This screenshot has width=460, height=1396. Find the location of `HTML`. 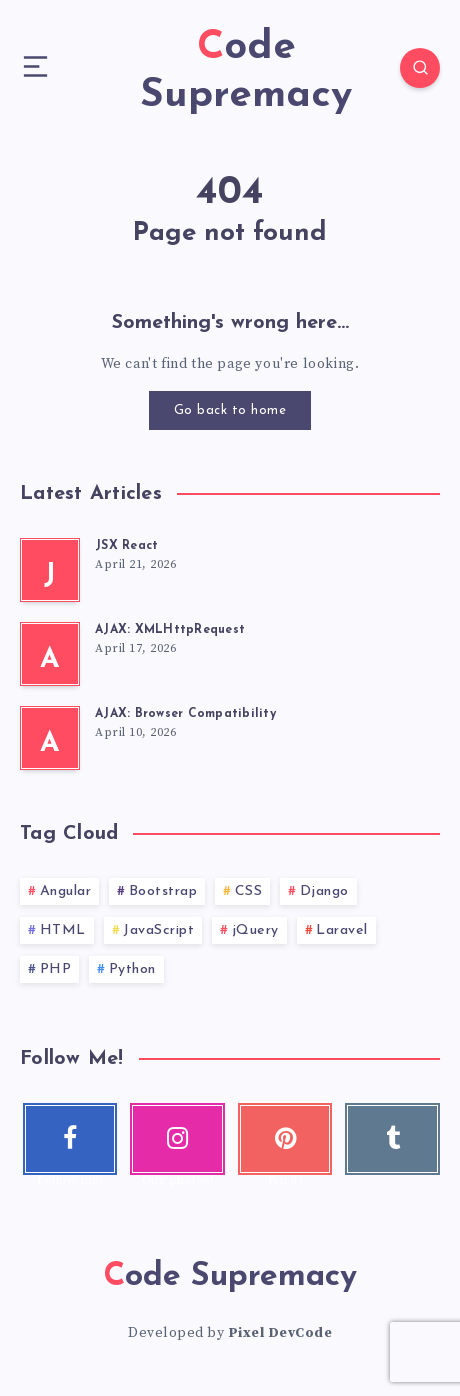

HTML is located at coordinates (63, 930).